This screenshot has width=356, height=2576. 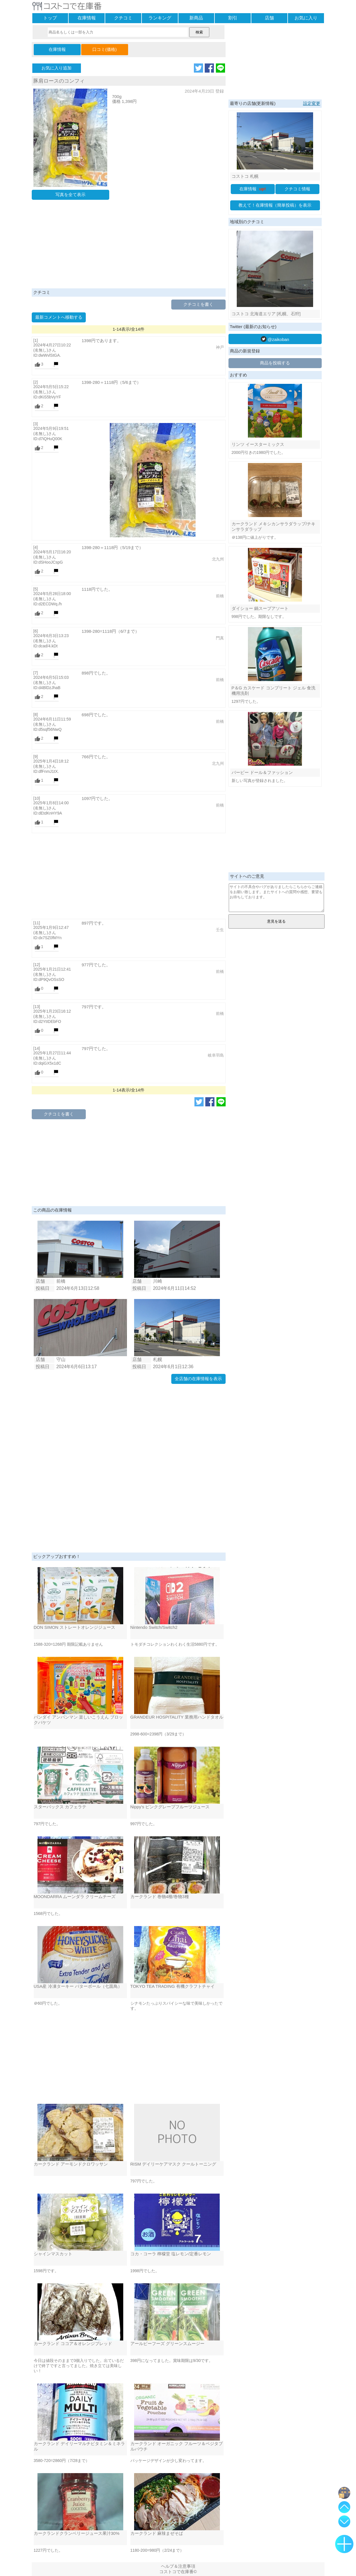 What do you see at coordinates (178, 2571) in the screenshot?
I see `コストコで在庫番©` at bounding box center [178, 2571].